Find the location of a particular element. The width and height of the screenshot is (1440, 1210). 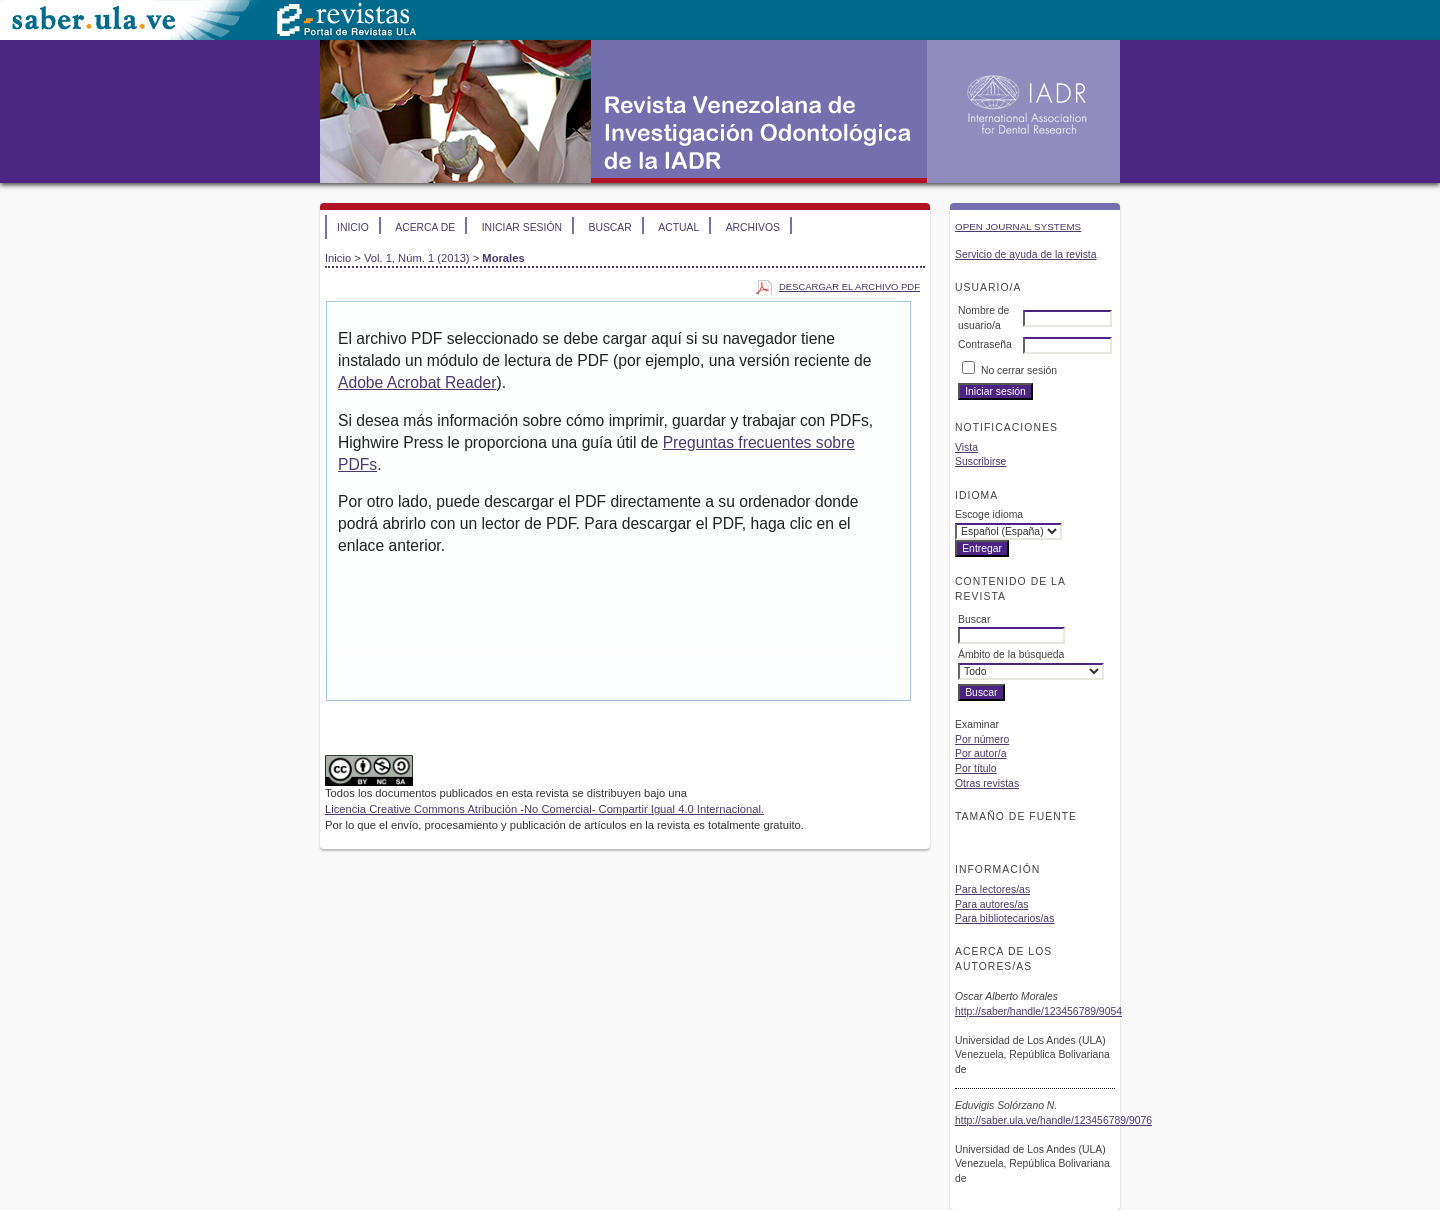

http://saber/handle/123456789/9054 is located at coordinates (1038, 1011).